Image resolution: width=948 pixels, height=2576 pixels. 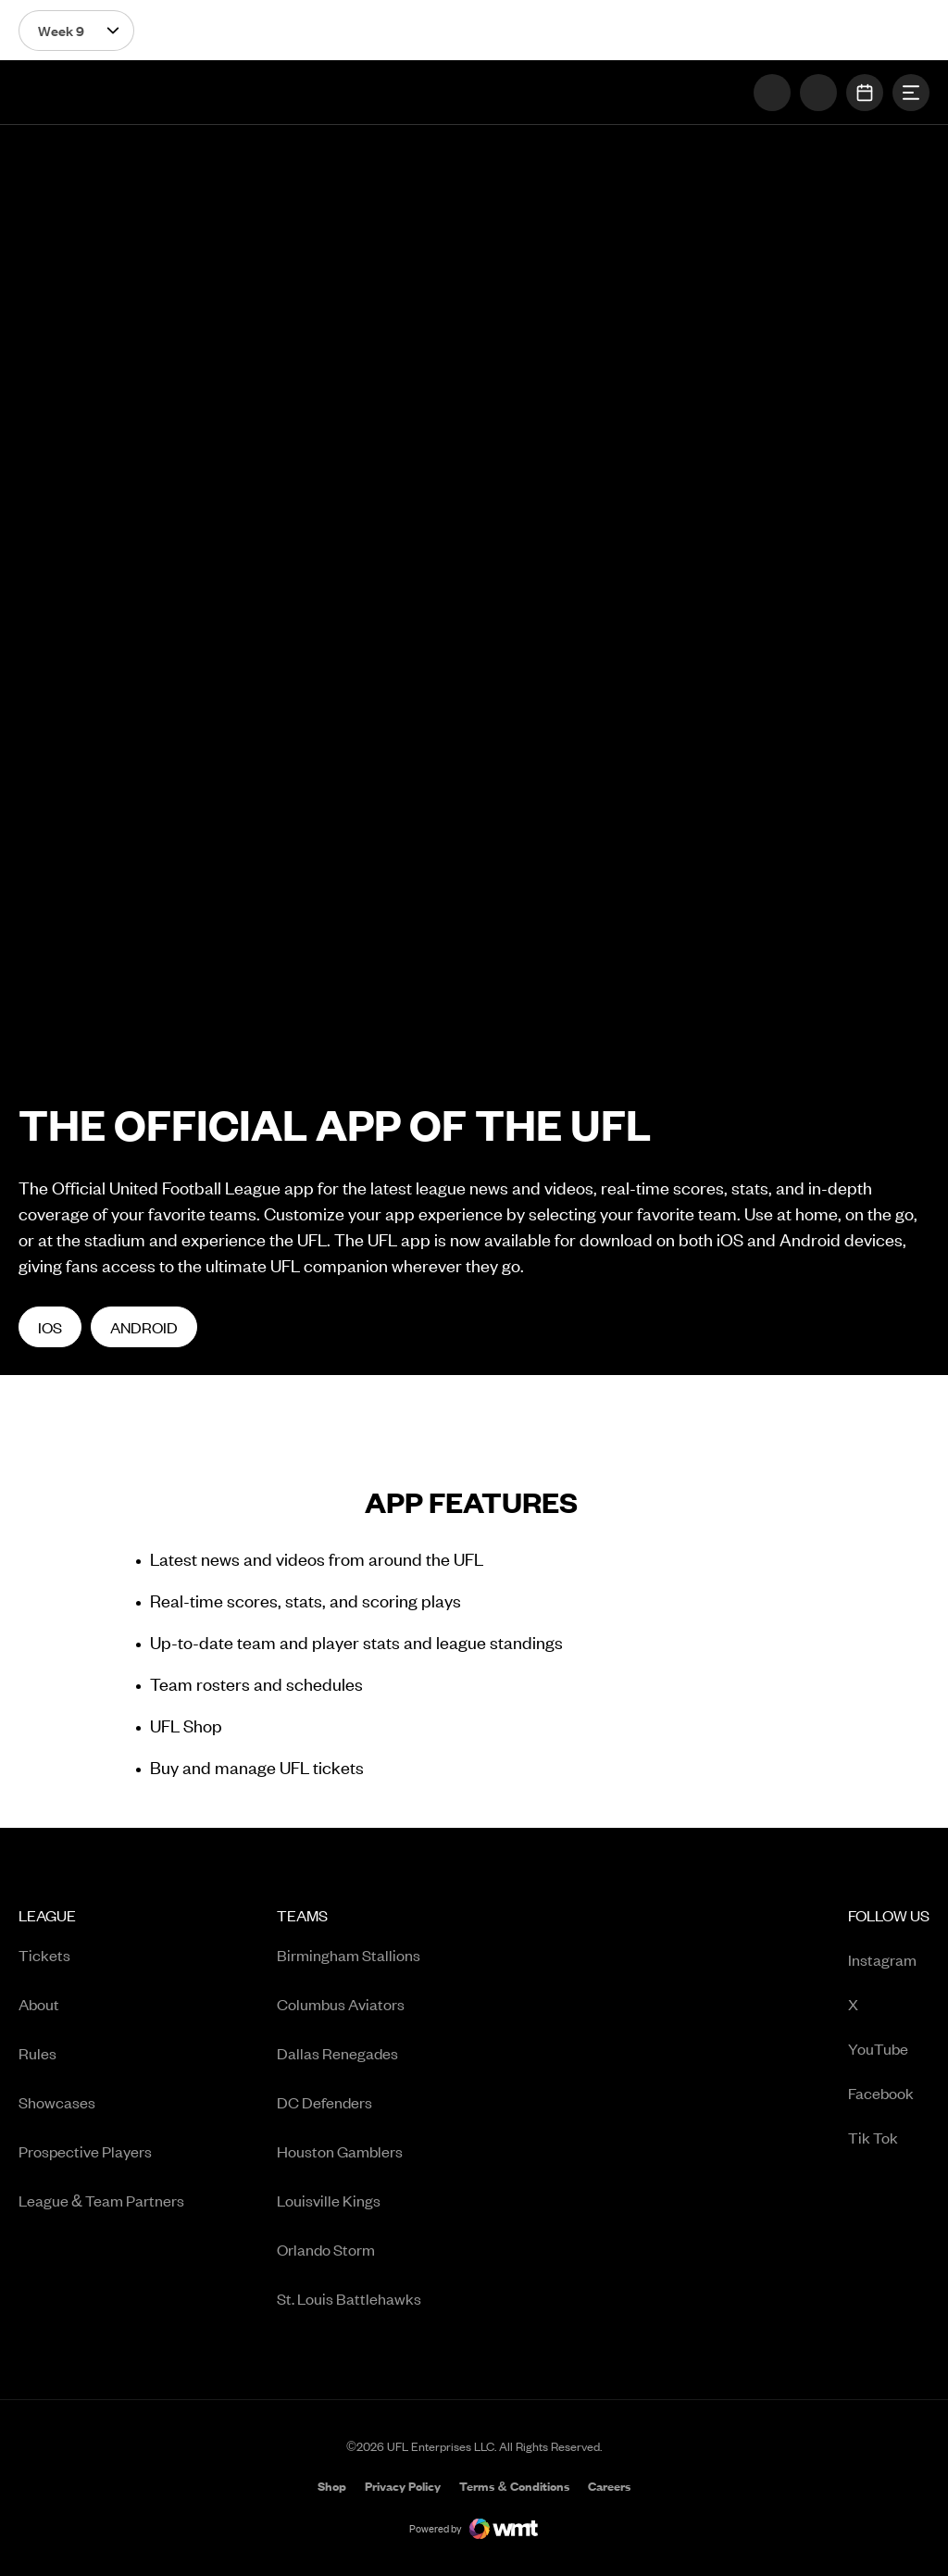 I want to click on Showcases, so click(x=57, y=2102).